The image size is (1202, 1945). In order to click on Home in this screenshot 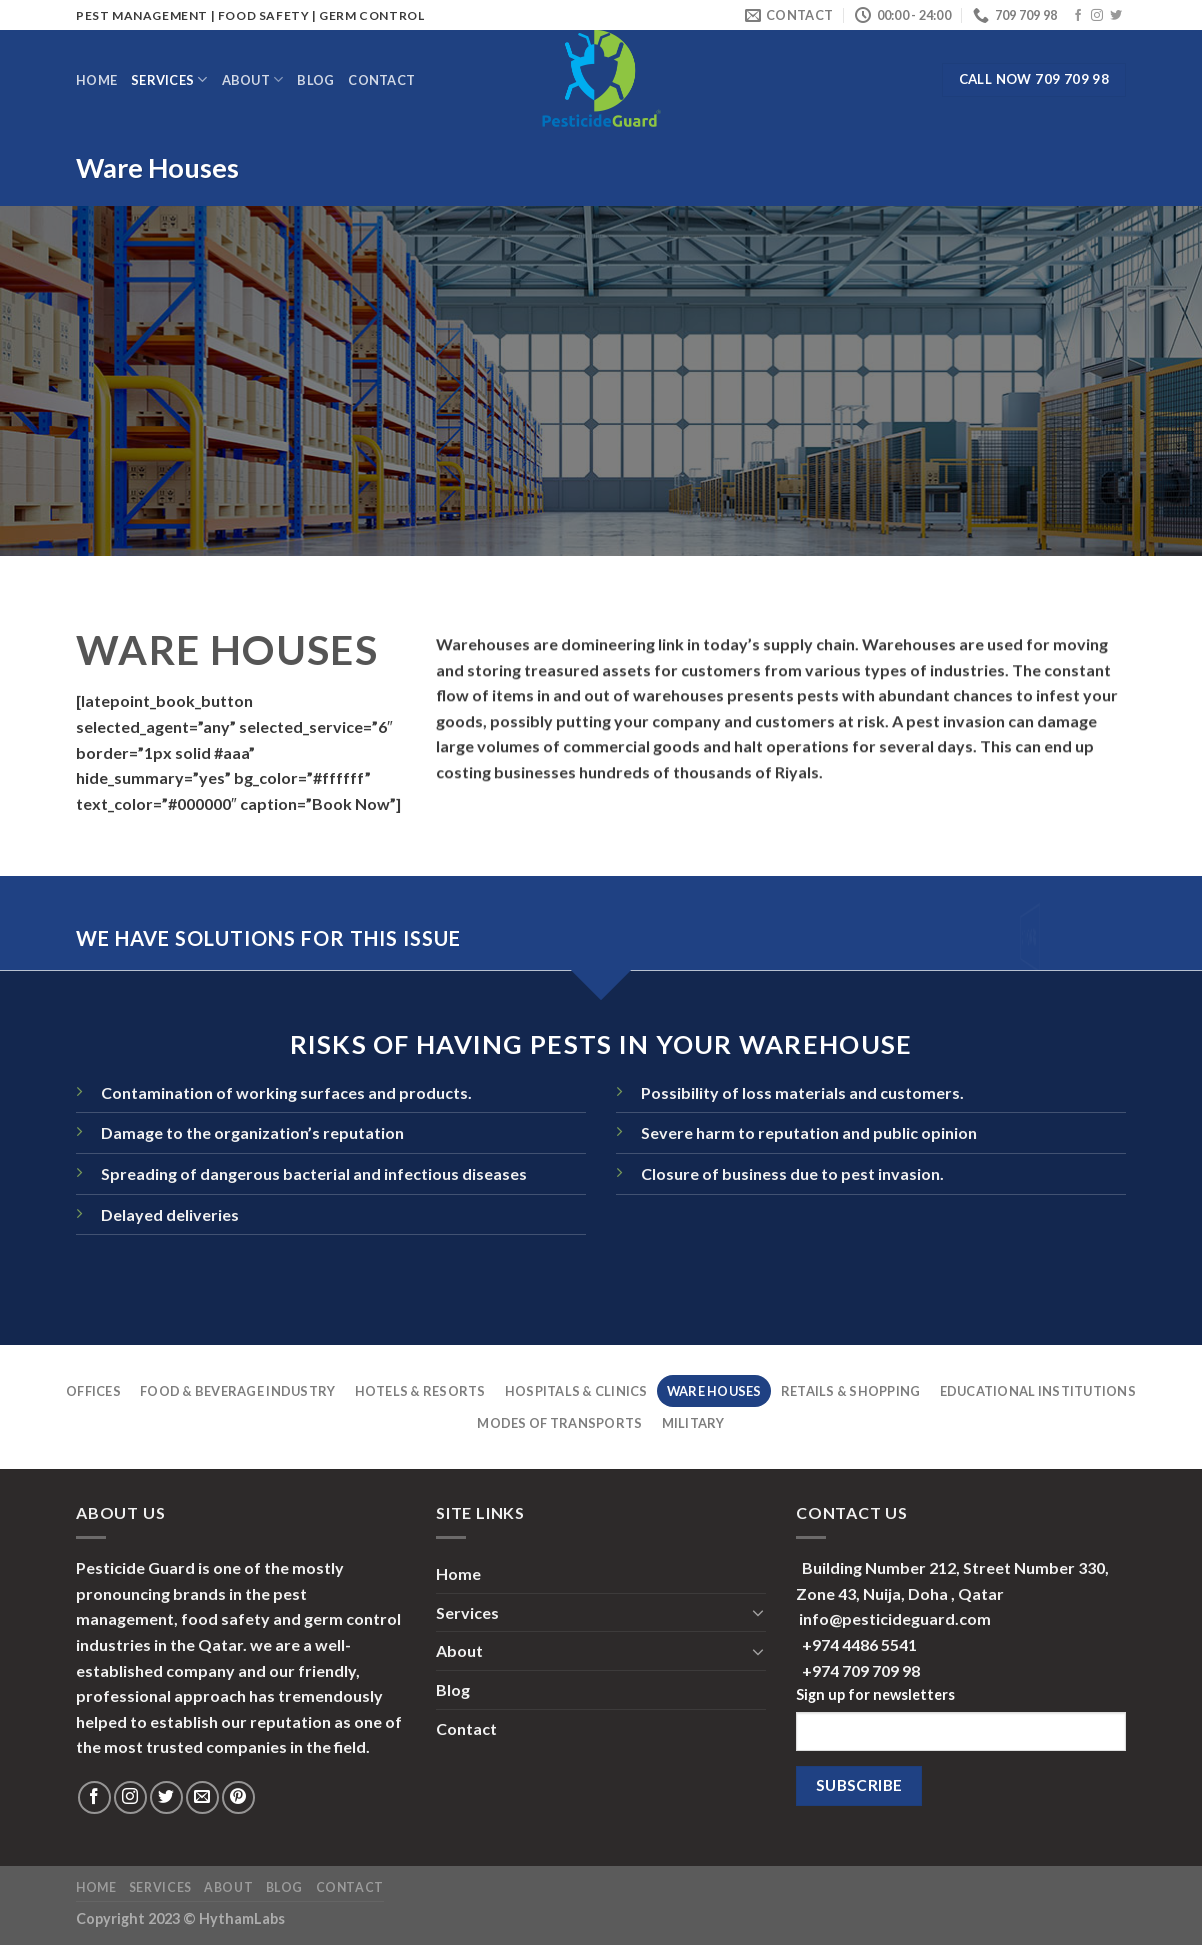, I will do `click(96, 80)`.